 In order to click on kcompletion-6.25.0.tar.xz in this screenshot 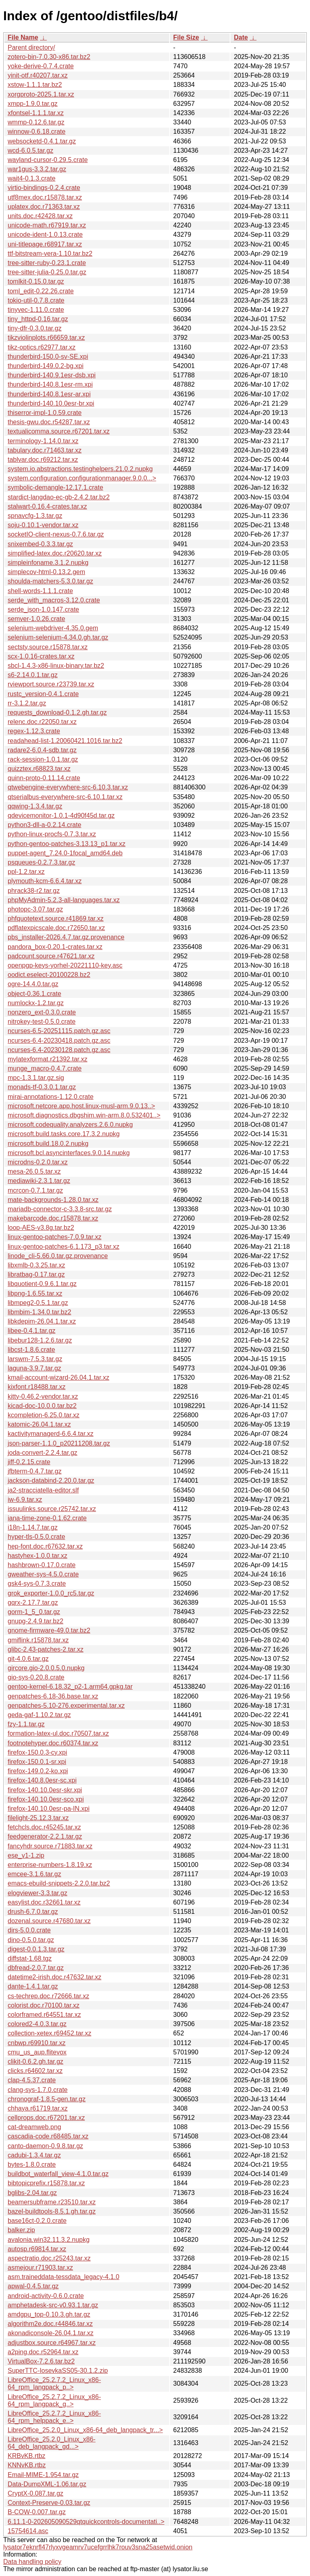, I will do `click(44, 1415)`.